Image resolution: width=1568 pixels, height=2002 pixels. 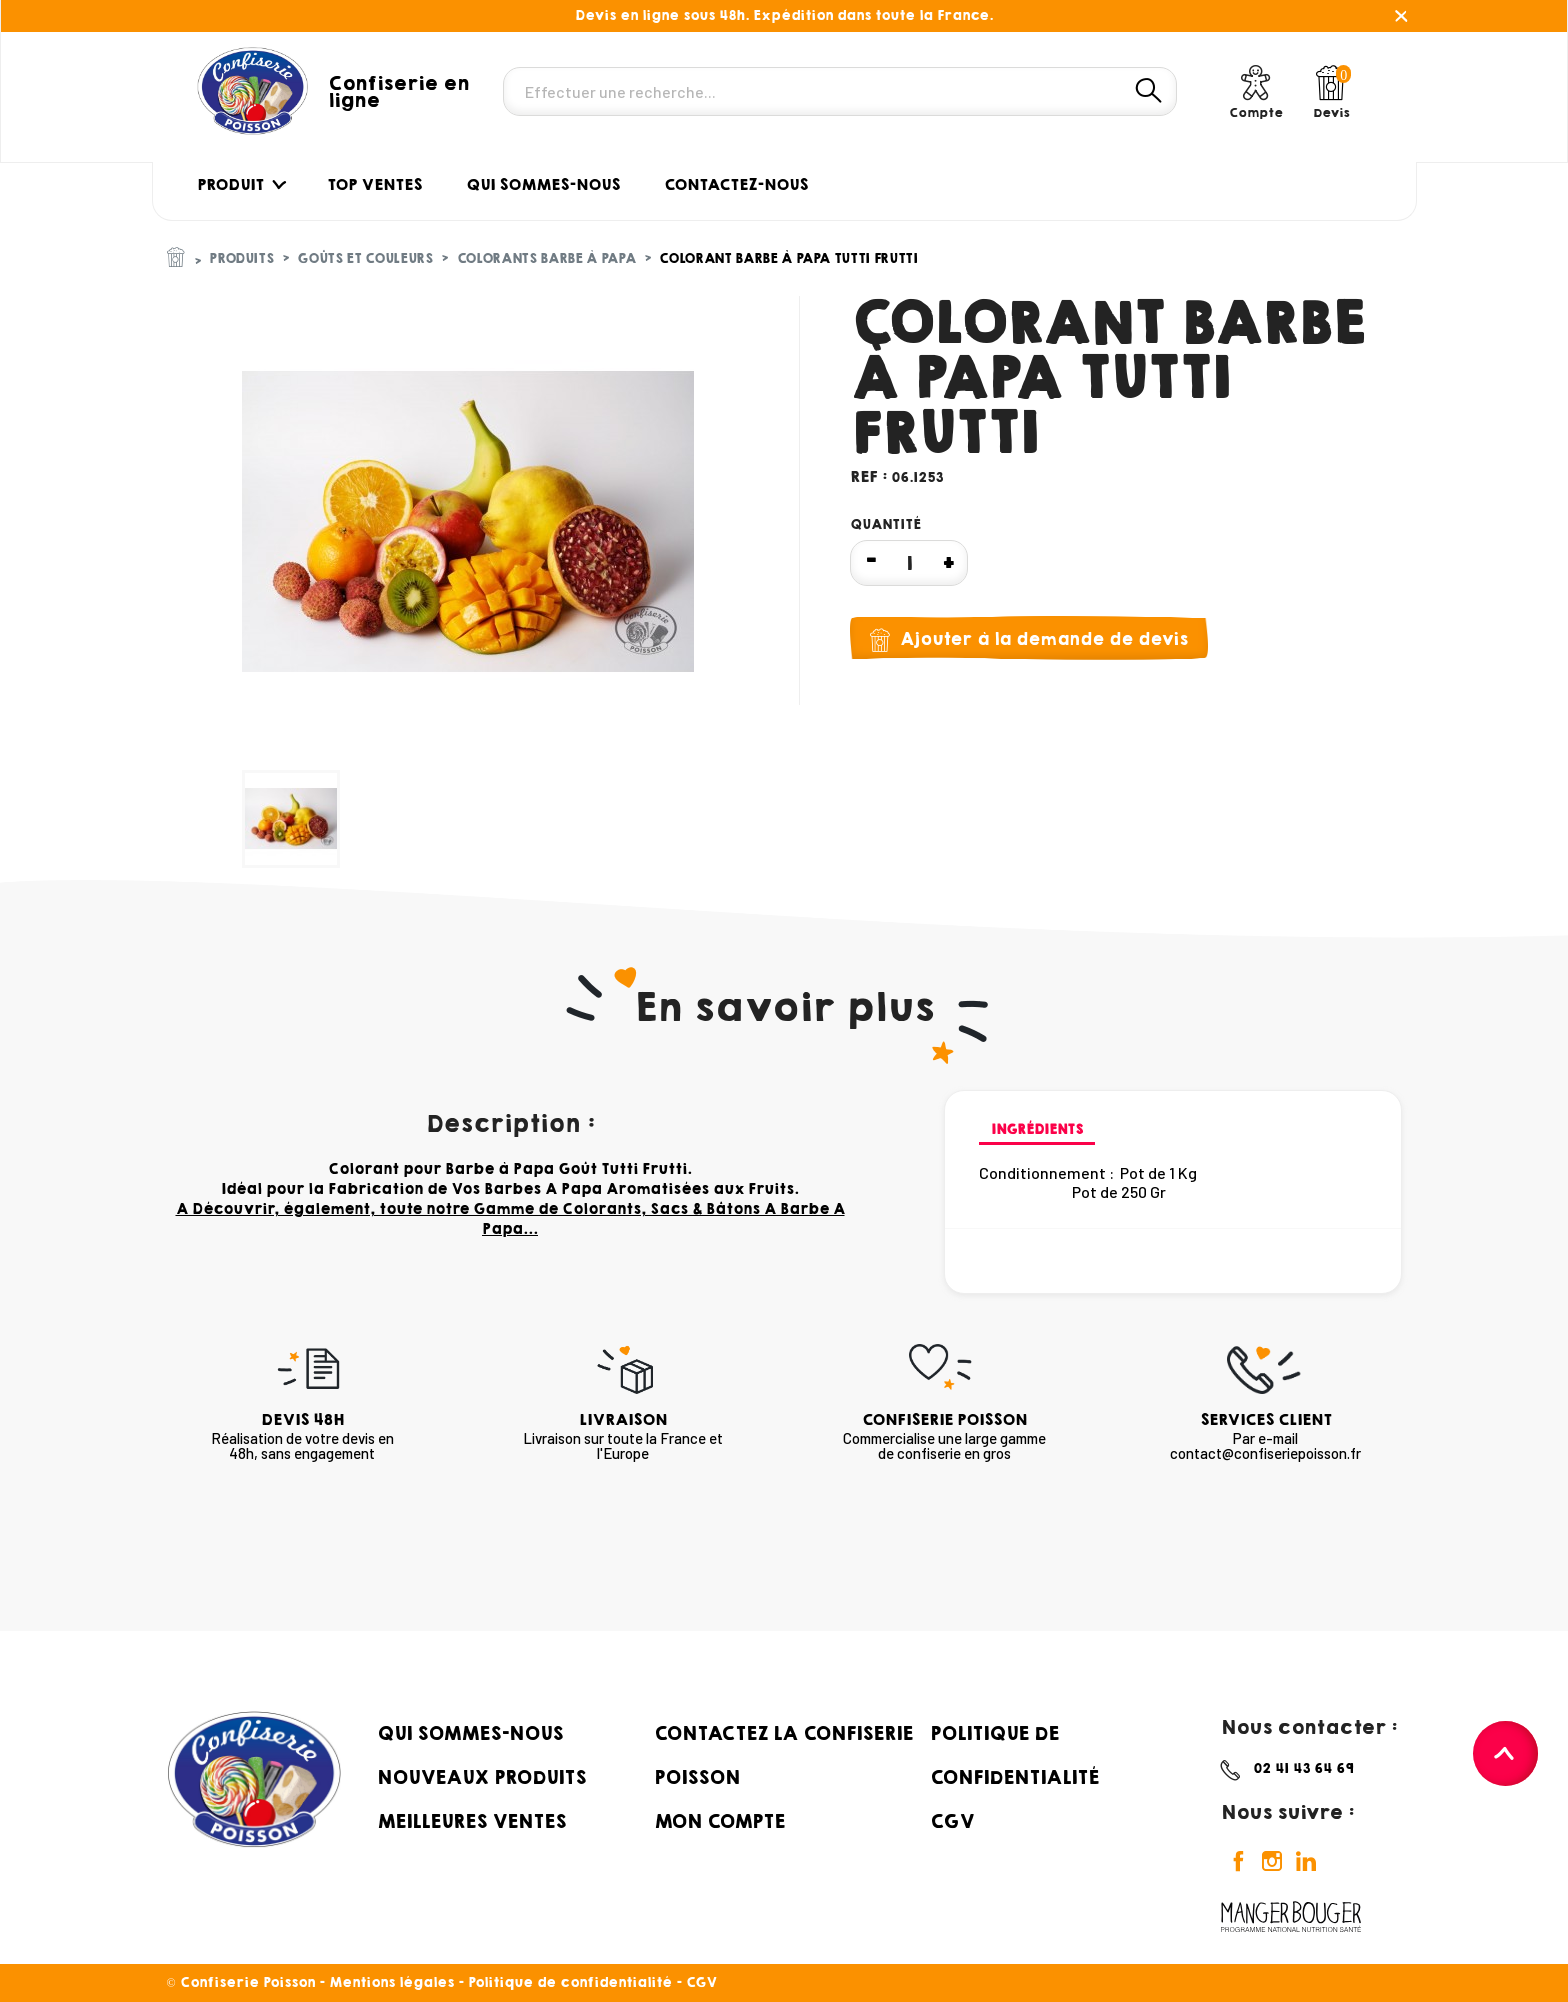 What do you see at coordinates (570, 1982) in the screenshot?
I see `Politique de confidentialité` at bounding box center [570, 1982].